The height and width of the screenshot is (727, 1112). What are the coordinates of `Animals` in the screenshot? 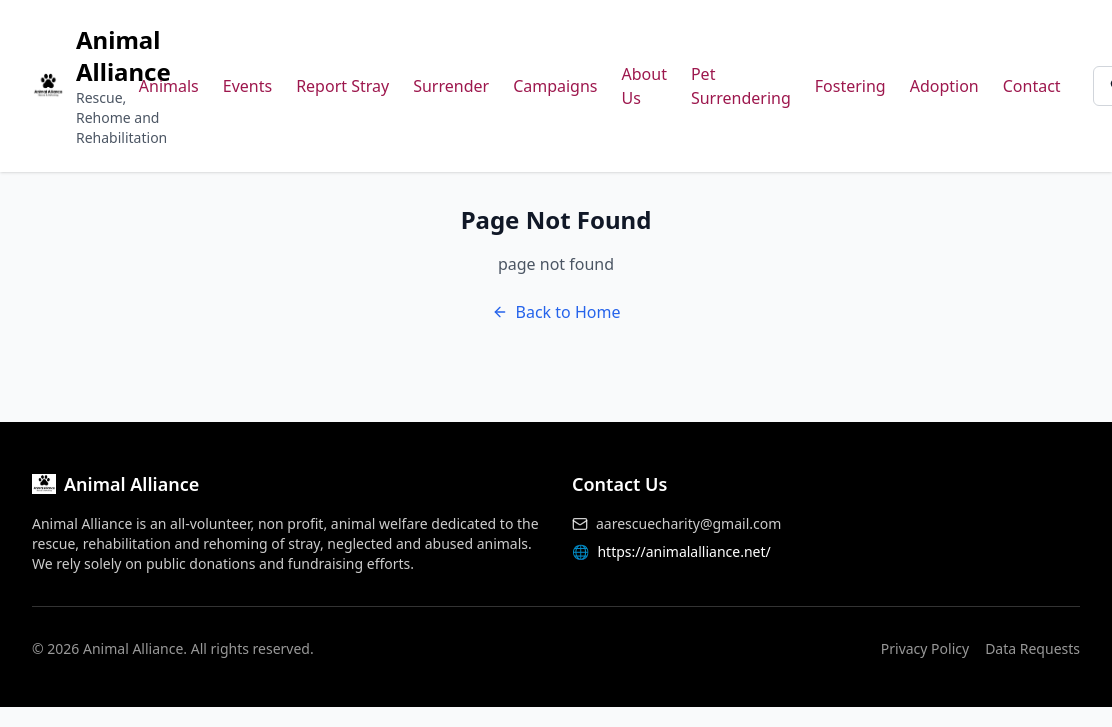 It's located at (169, 86).